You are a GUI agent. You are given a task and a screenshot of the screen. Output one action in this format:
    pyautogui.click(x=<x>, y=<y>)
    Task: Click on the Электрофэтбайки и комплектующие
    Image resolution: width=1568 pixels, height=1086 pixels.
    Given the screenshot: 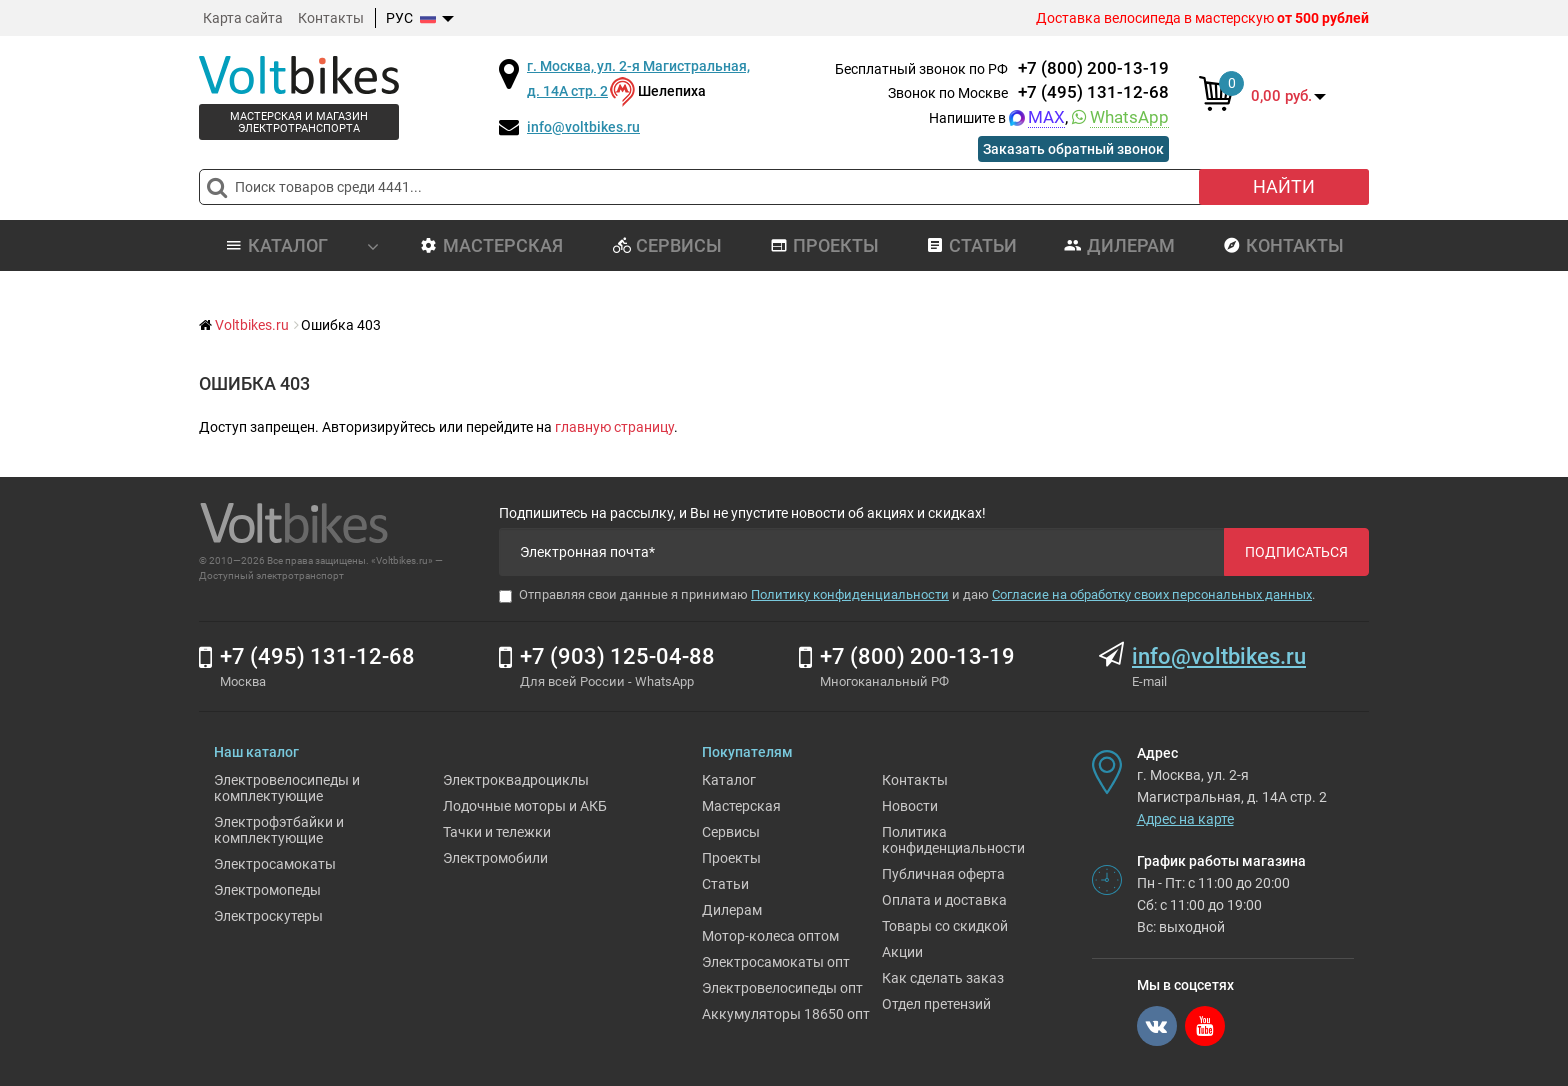 What is the action you would take?
    pyautogui.click(x=279, y=830)
    